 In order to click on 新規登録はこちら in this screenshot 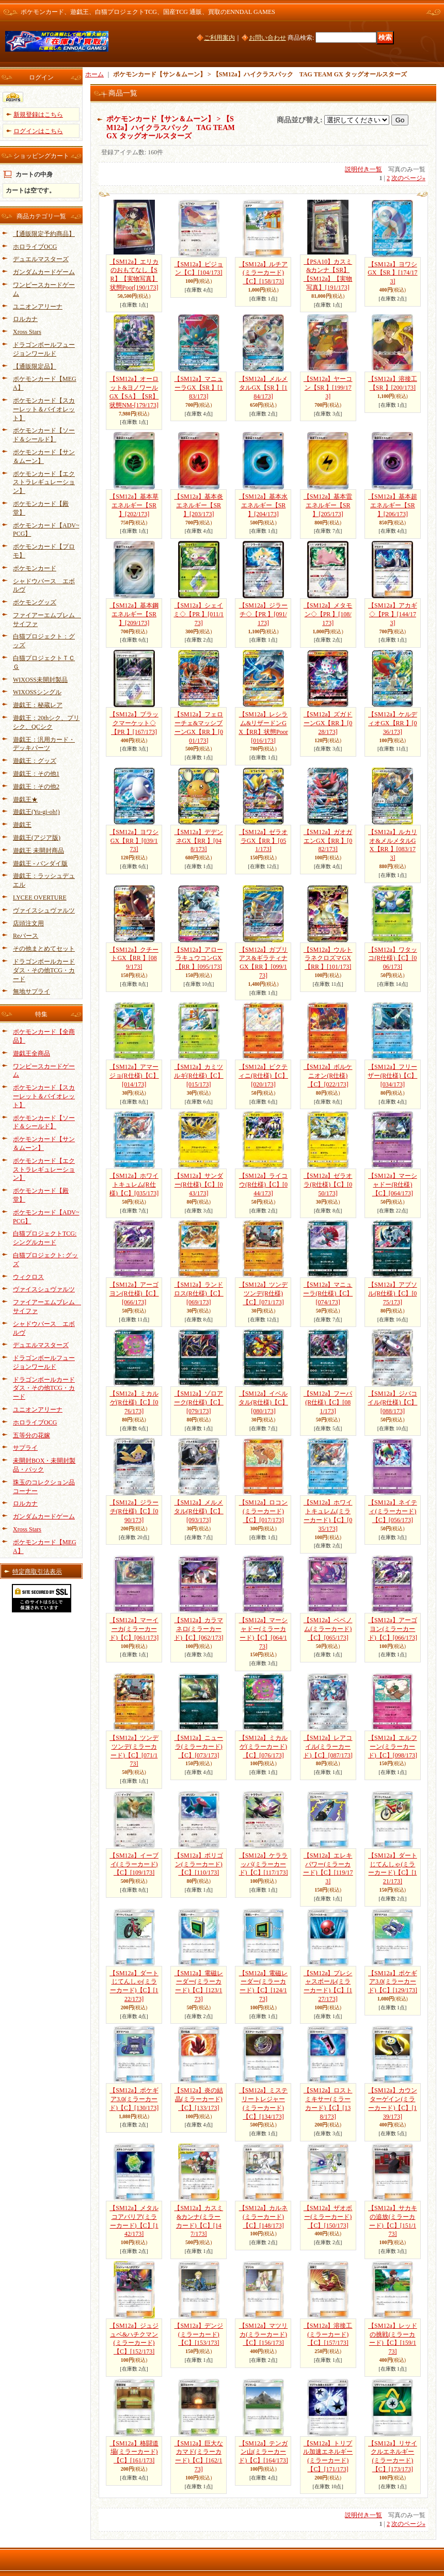, I will do `click(38, 114)`.